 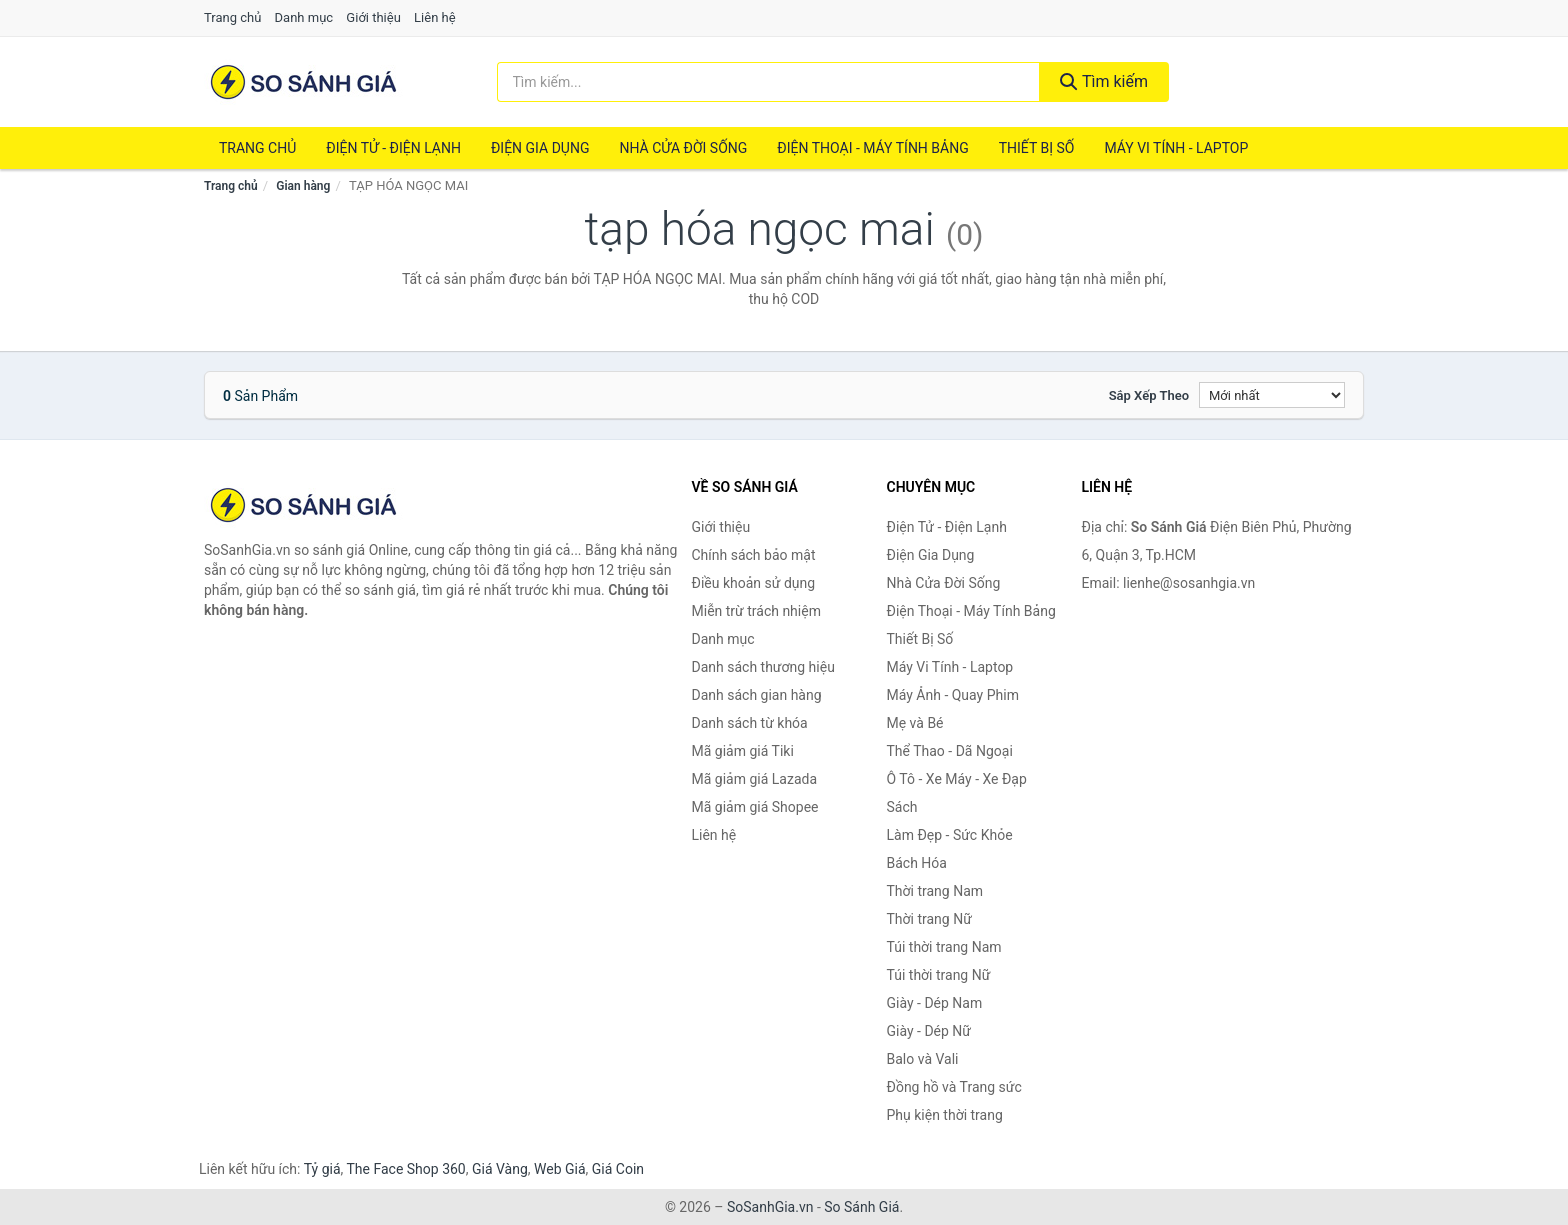 I want to click on Web Giá, so click(x=560, y=1169).